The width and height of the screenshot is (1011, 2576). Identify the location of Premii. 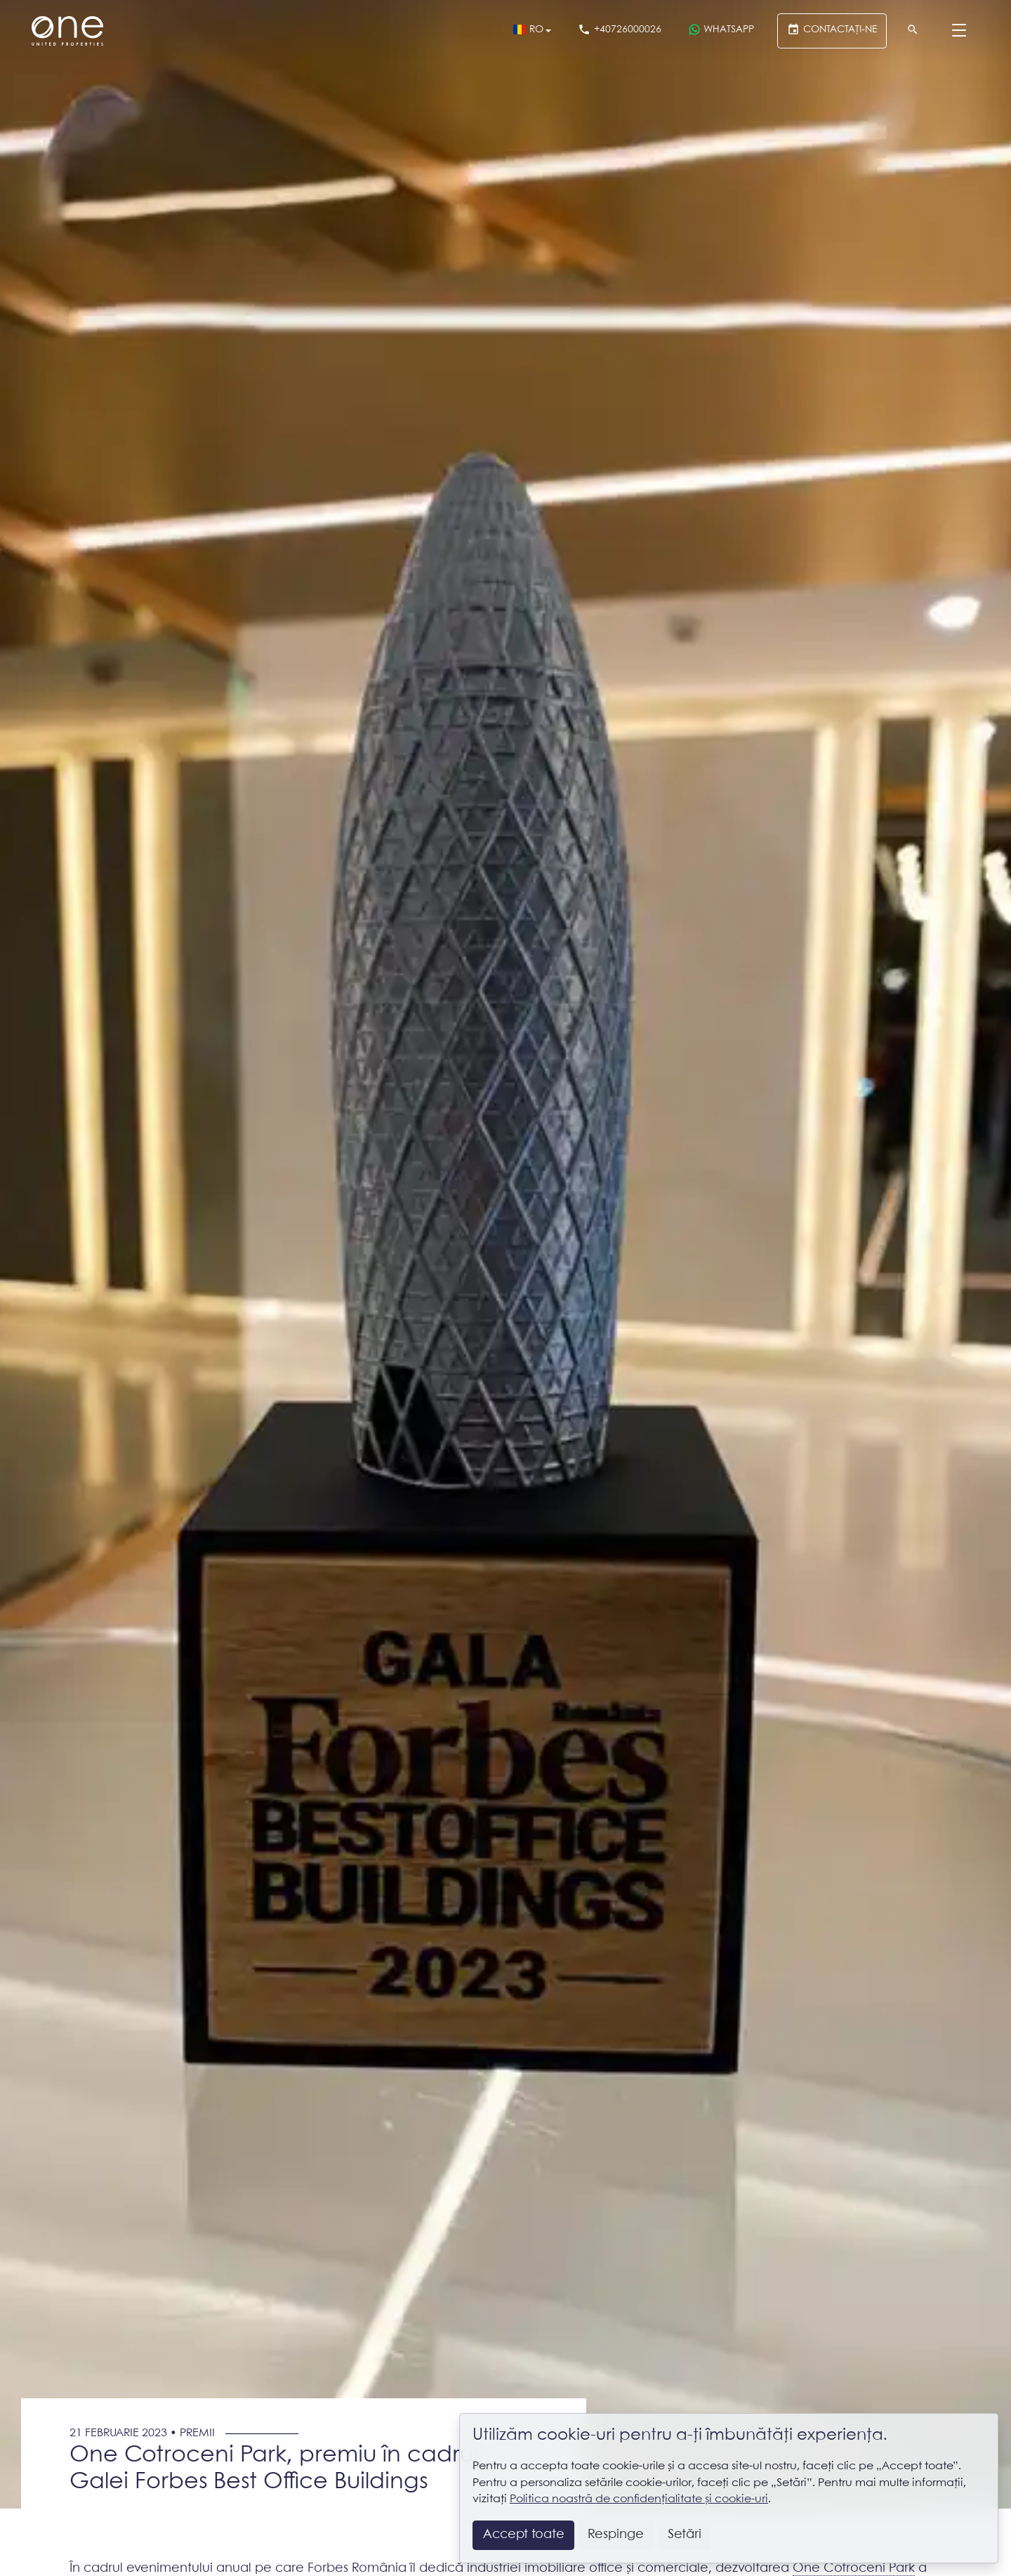
(197, 2433).